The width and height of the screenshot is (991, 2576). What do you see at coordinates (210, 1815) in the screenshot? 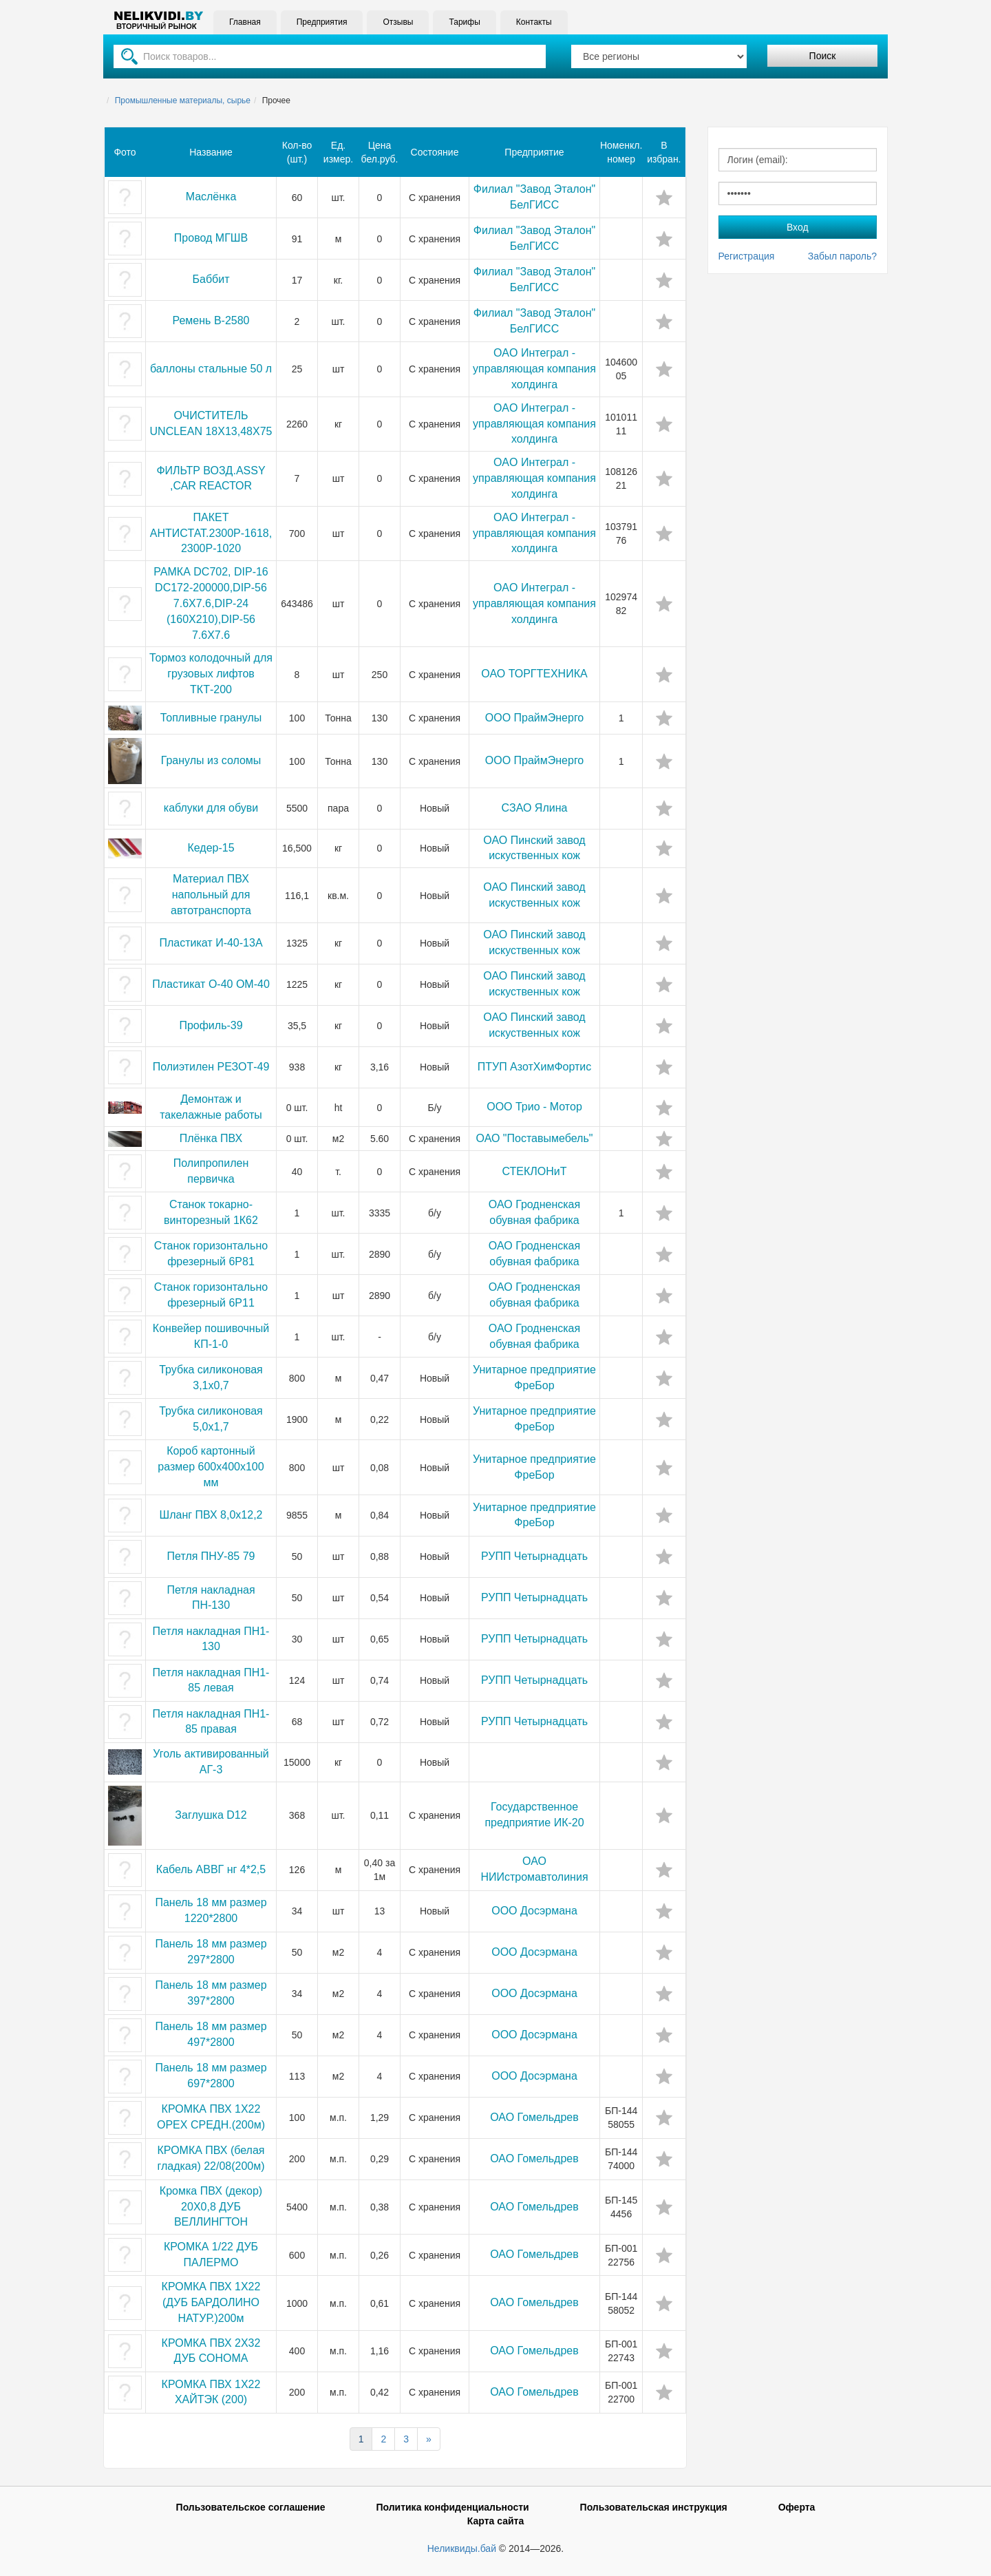
I see `Заглушка D12` at bounding box center [210, 1815].